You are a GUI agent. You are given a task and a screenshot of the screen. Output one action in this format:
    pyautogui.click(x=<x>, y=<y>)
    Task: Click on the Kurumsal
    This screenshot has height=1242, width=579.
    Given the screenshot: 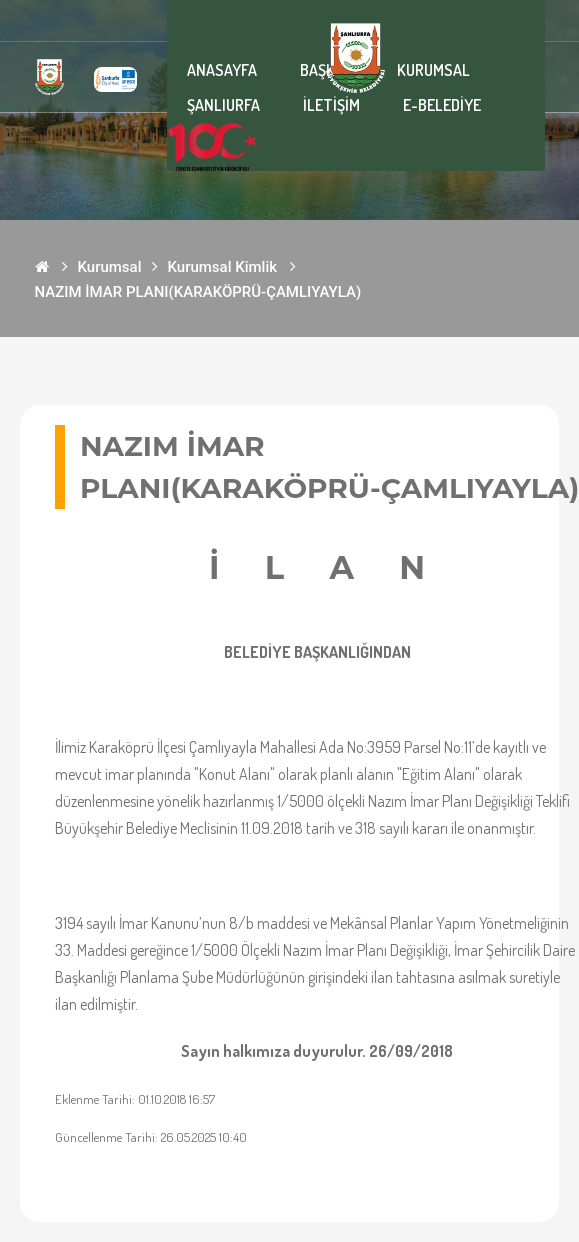 What is the action you would take?
    pyautogui.click(x=110, y=267)
    